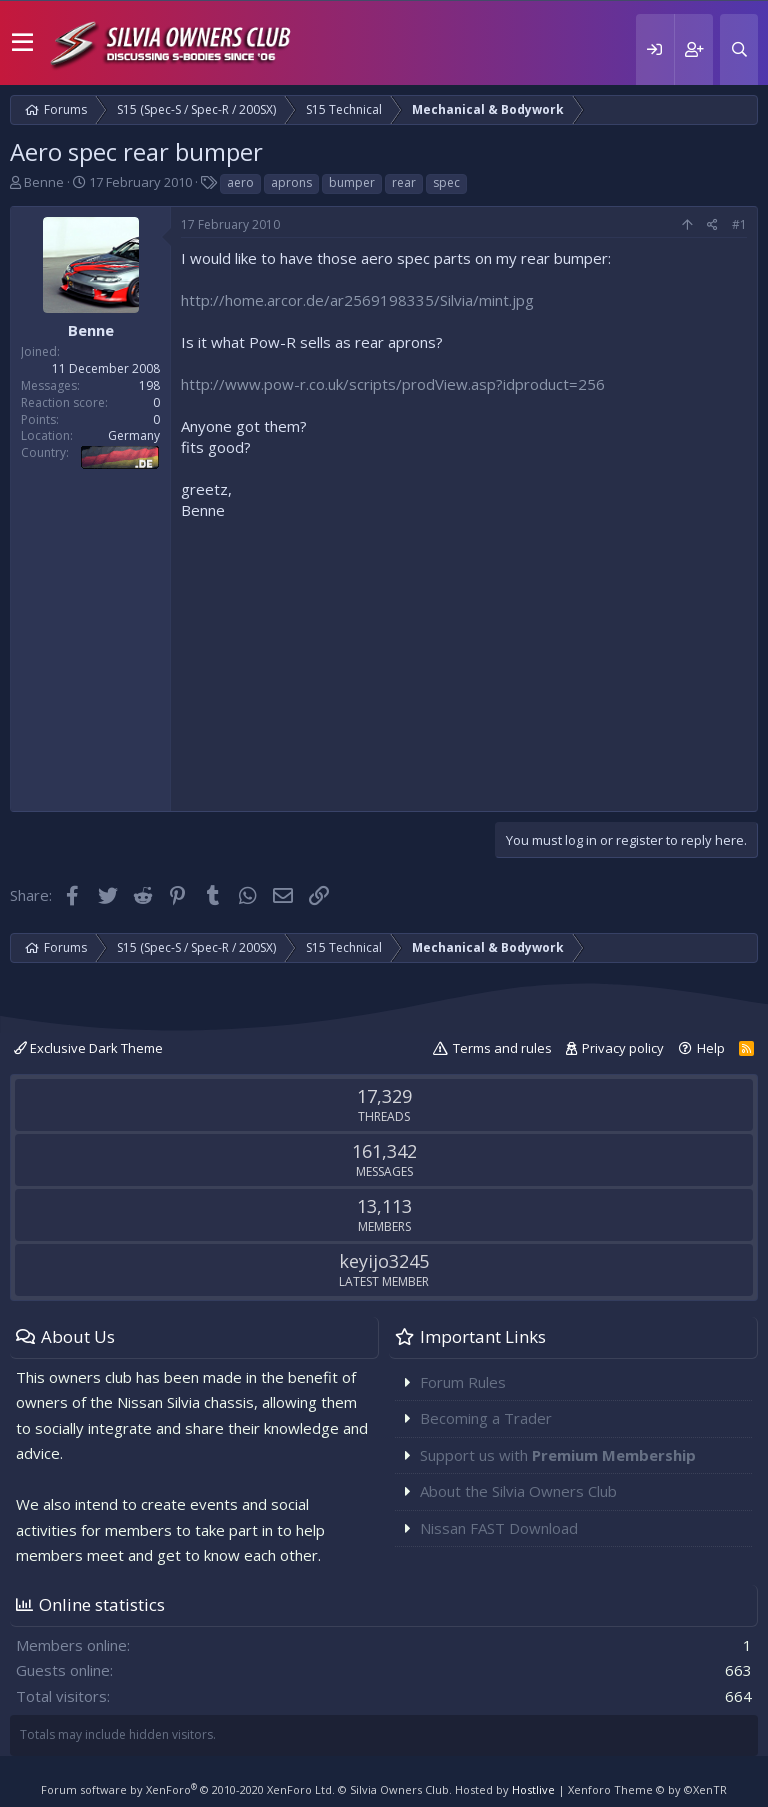  I want to click on Terms and rules, so click(502, 1048).